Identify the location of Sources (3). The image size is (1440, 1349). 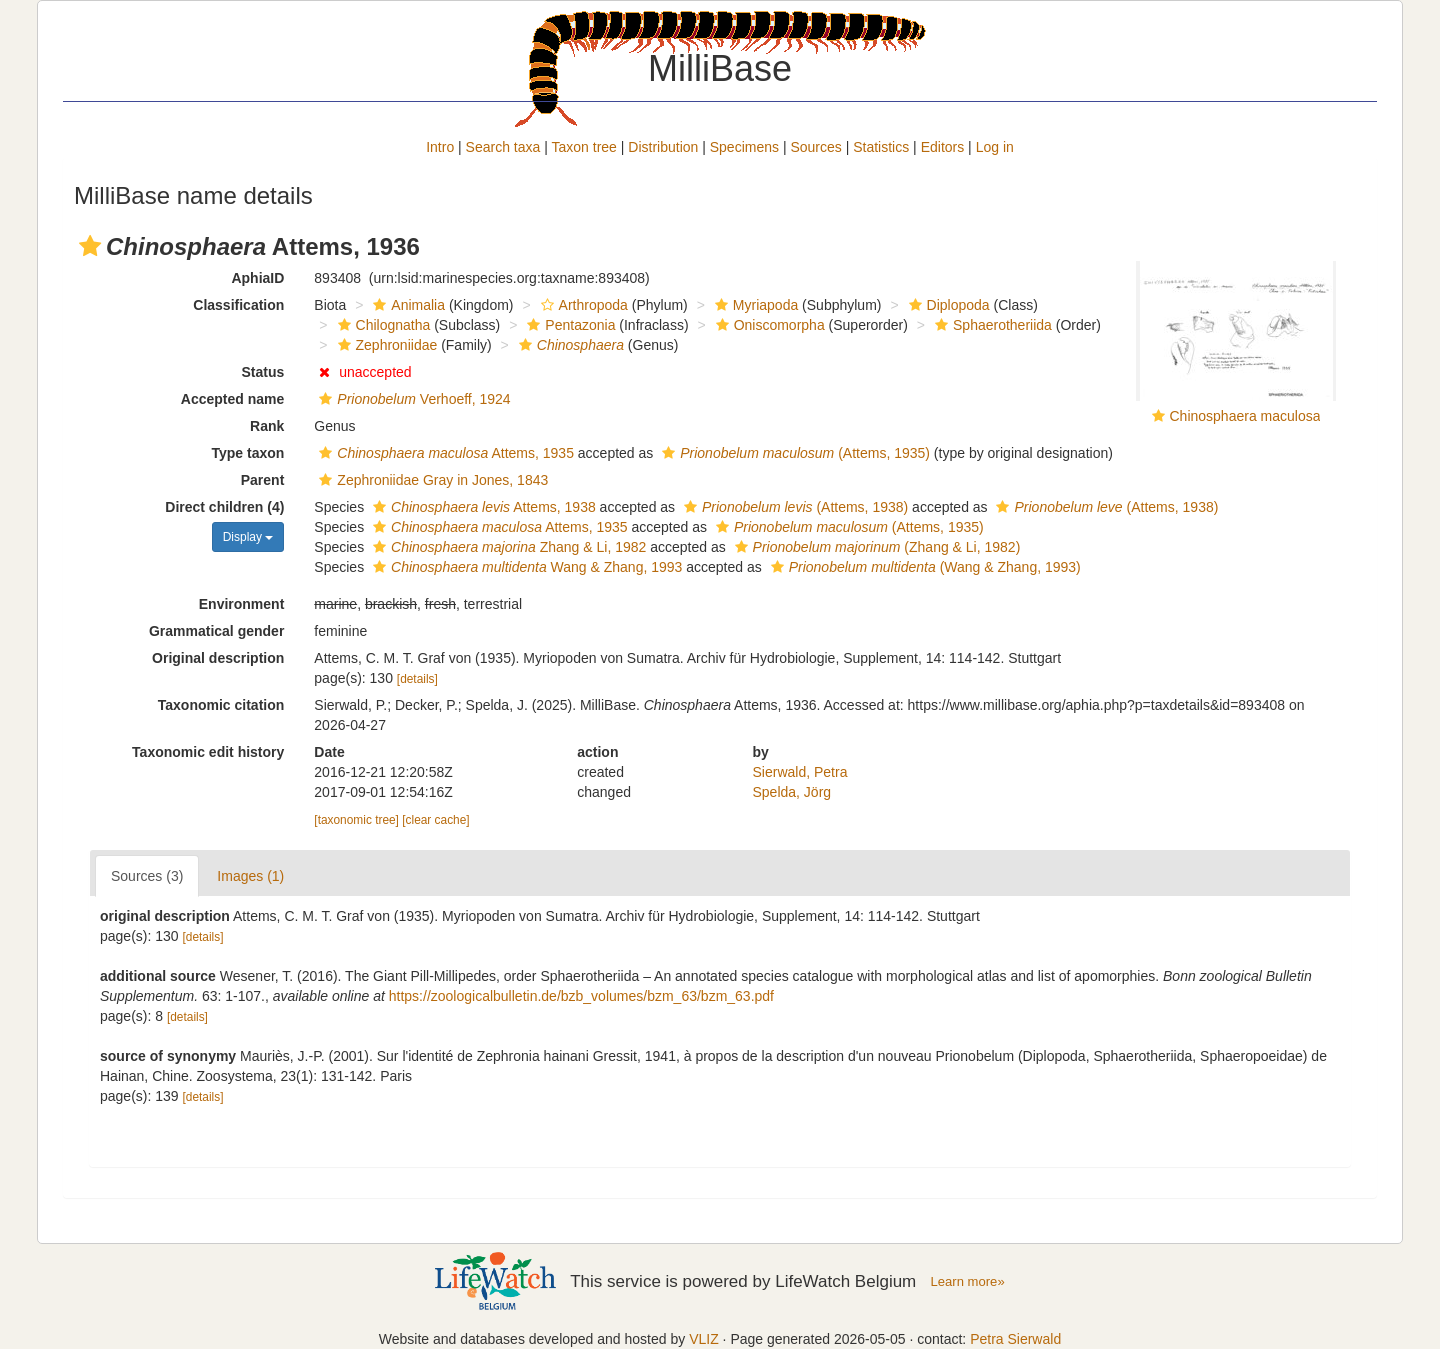
(147, 876).